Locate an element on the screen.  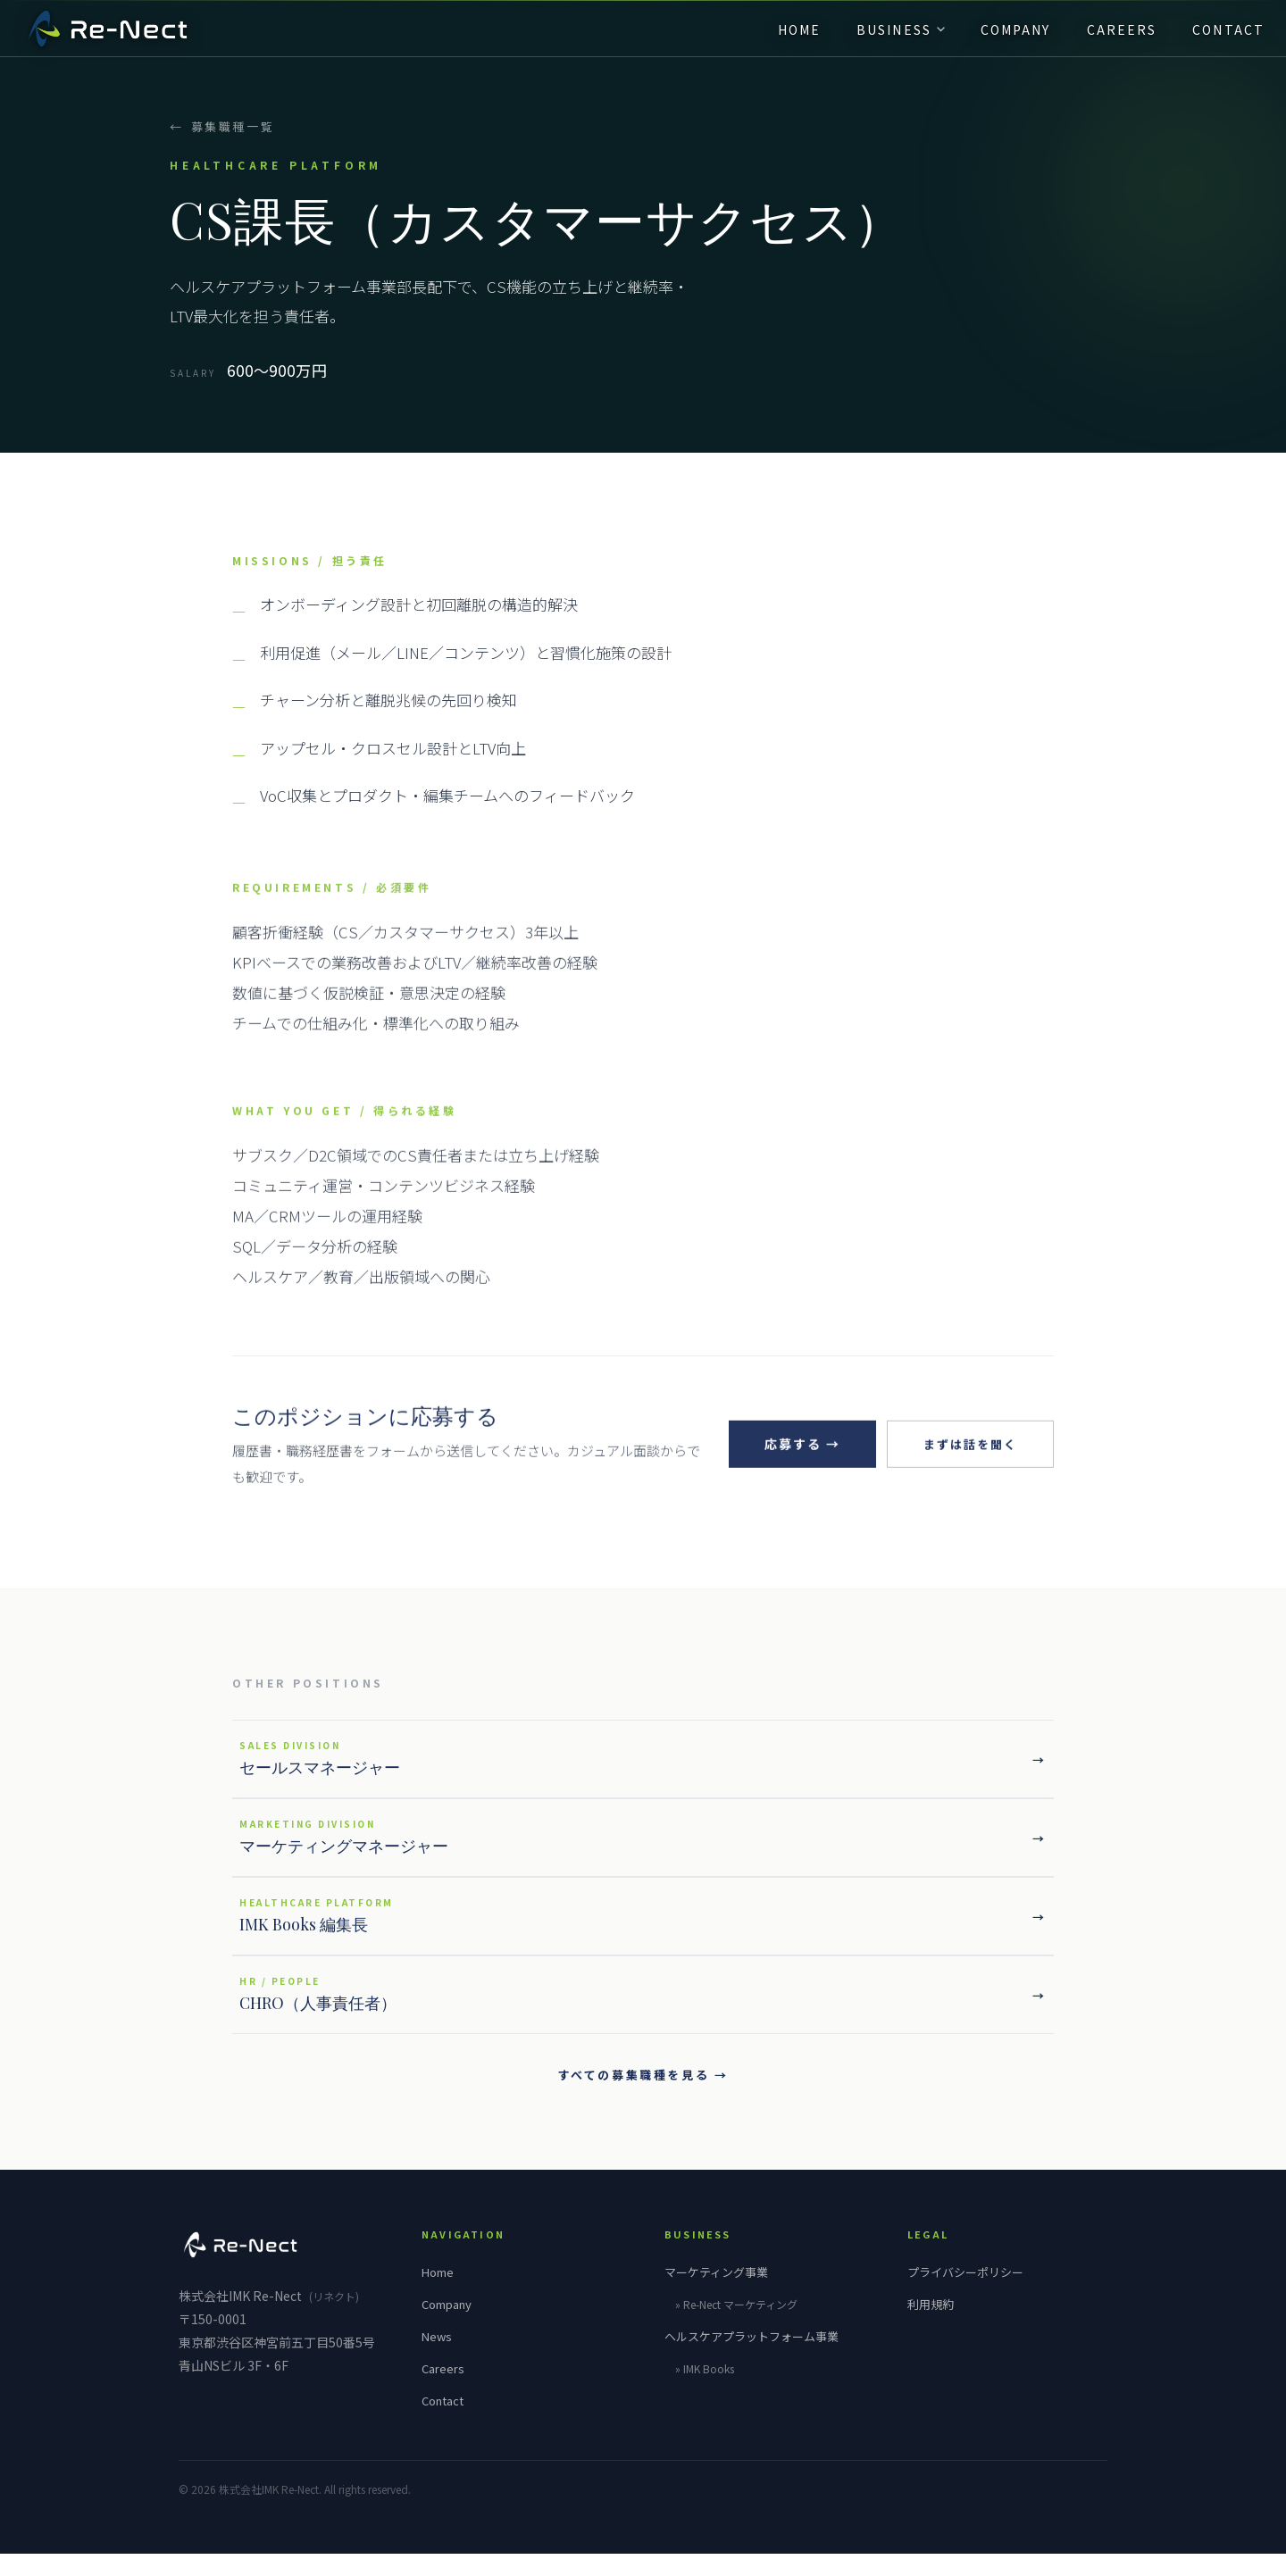
CAREERS is located at coordinates (1100, 37).